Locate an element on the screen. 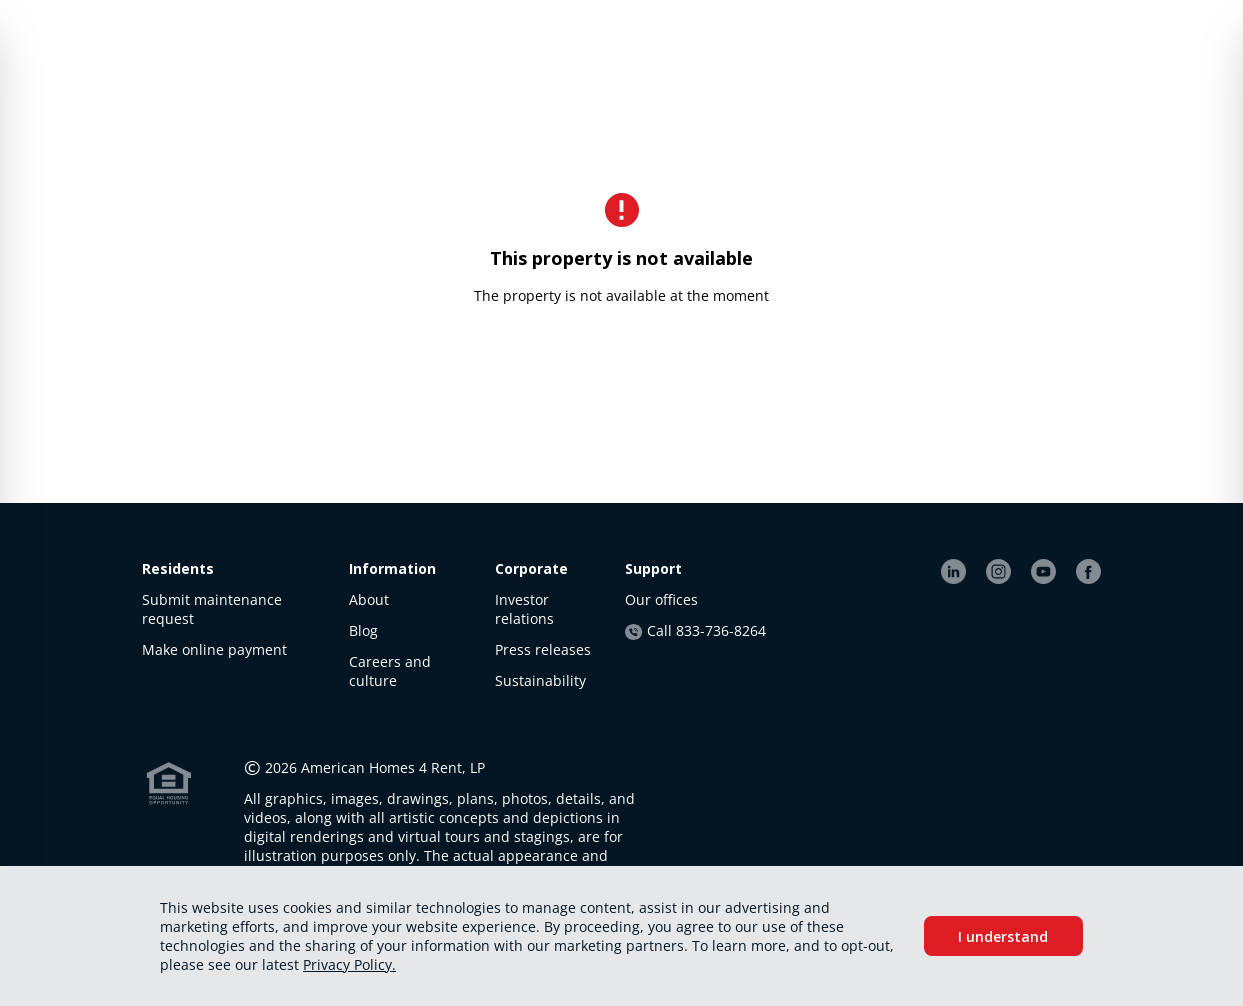  Call 833-736-8264 [link] is located at coordinates (695, 630).